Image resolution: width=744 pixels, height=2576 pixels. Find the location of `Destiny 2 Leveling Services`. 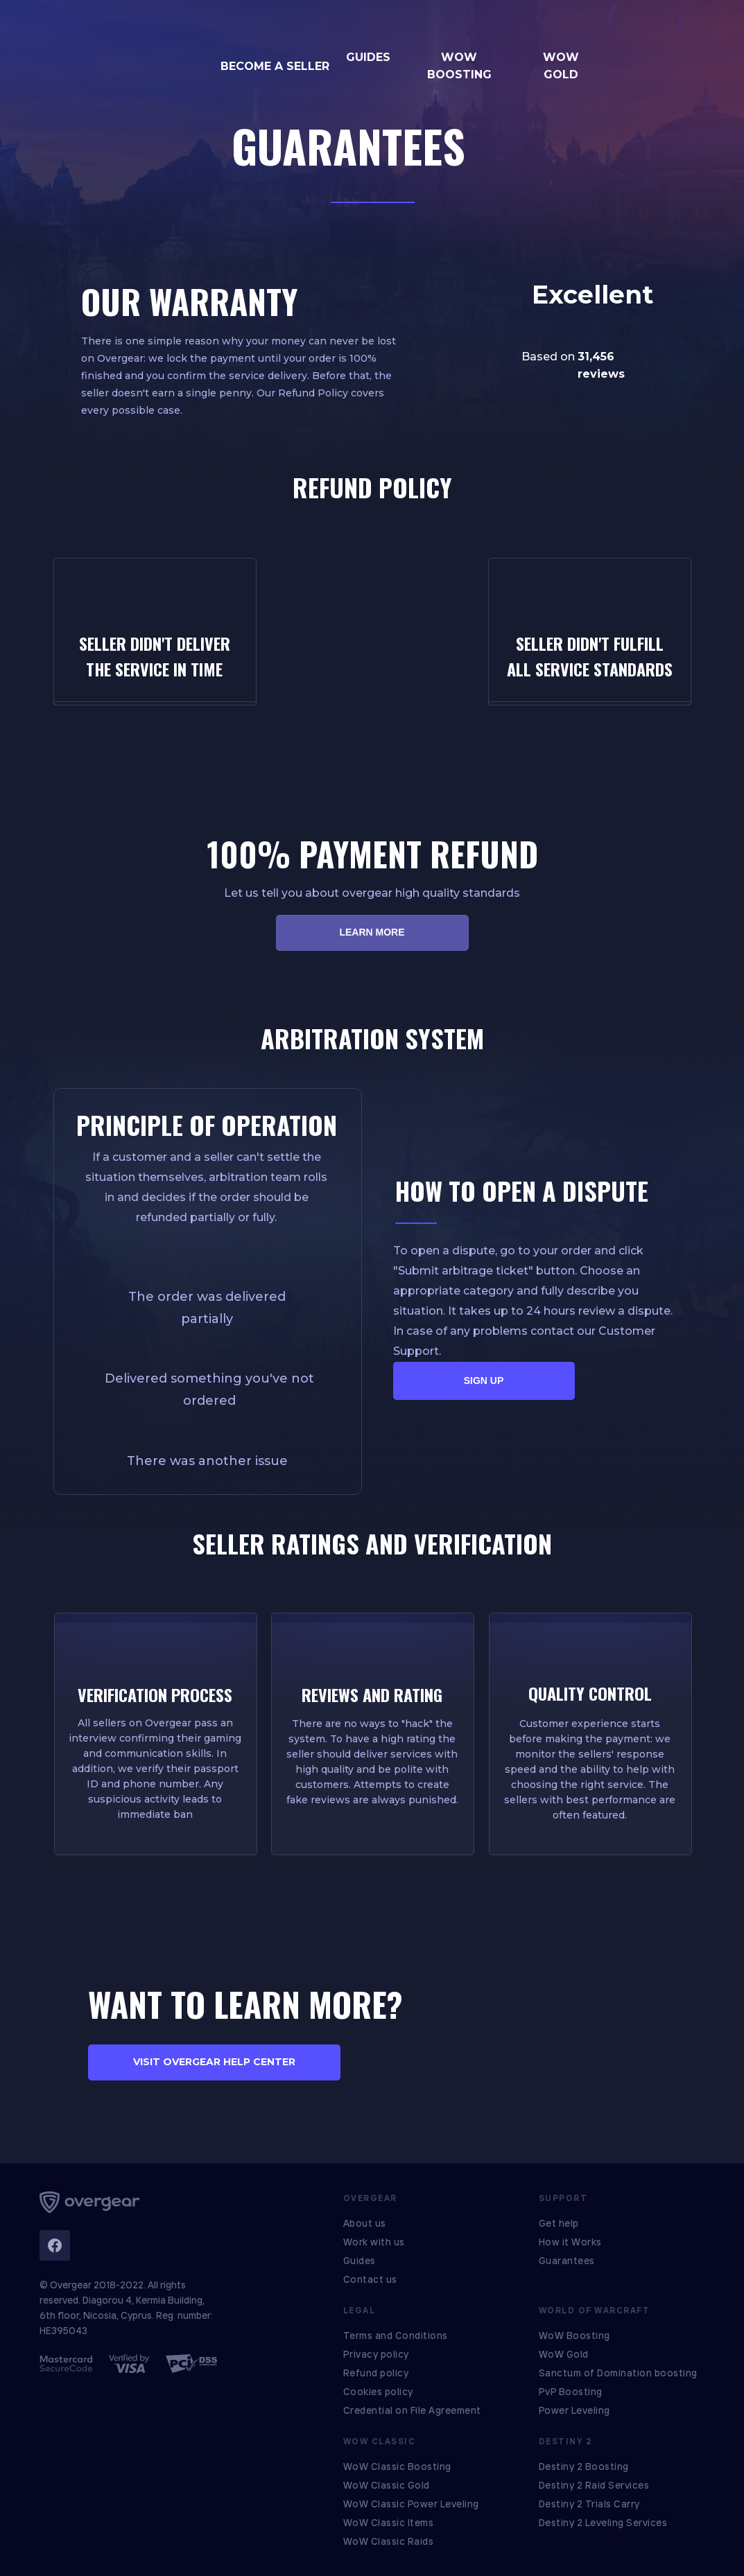

Destiny 2 Leveling Services is located at coordinates (603, 2522).